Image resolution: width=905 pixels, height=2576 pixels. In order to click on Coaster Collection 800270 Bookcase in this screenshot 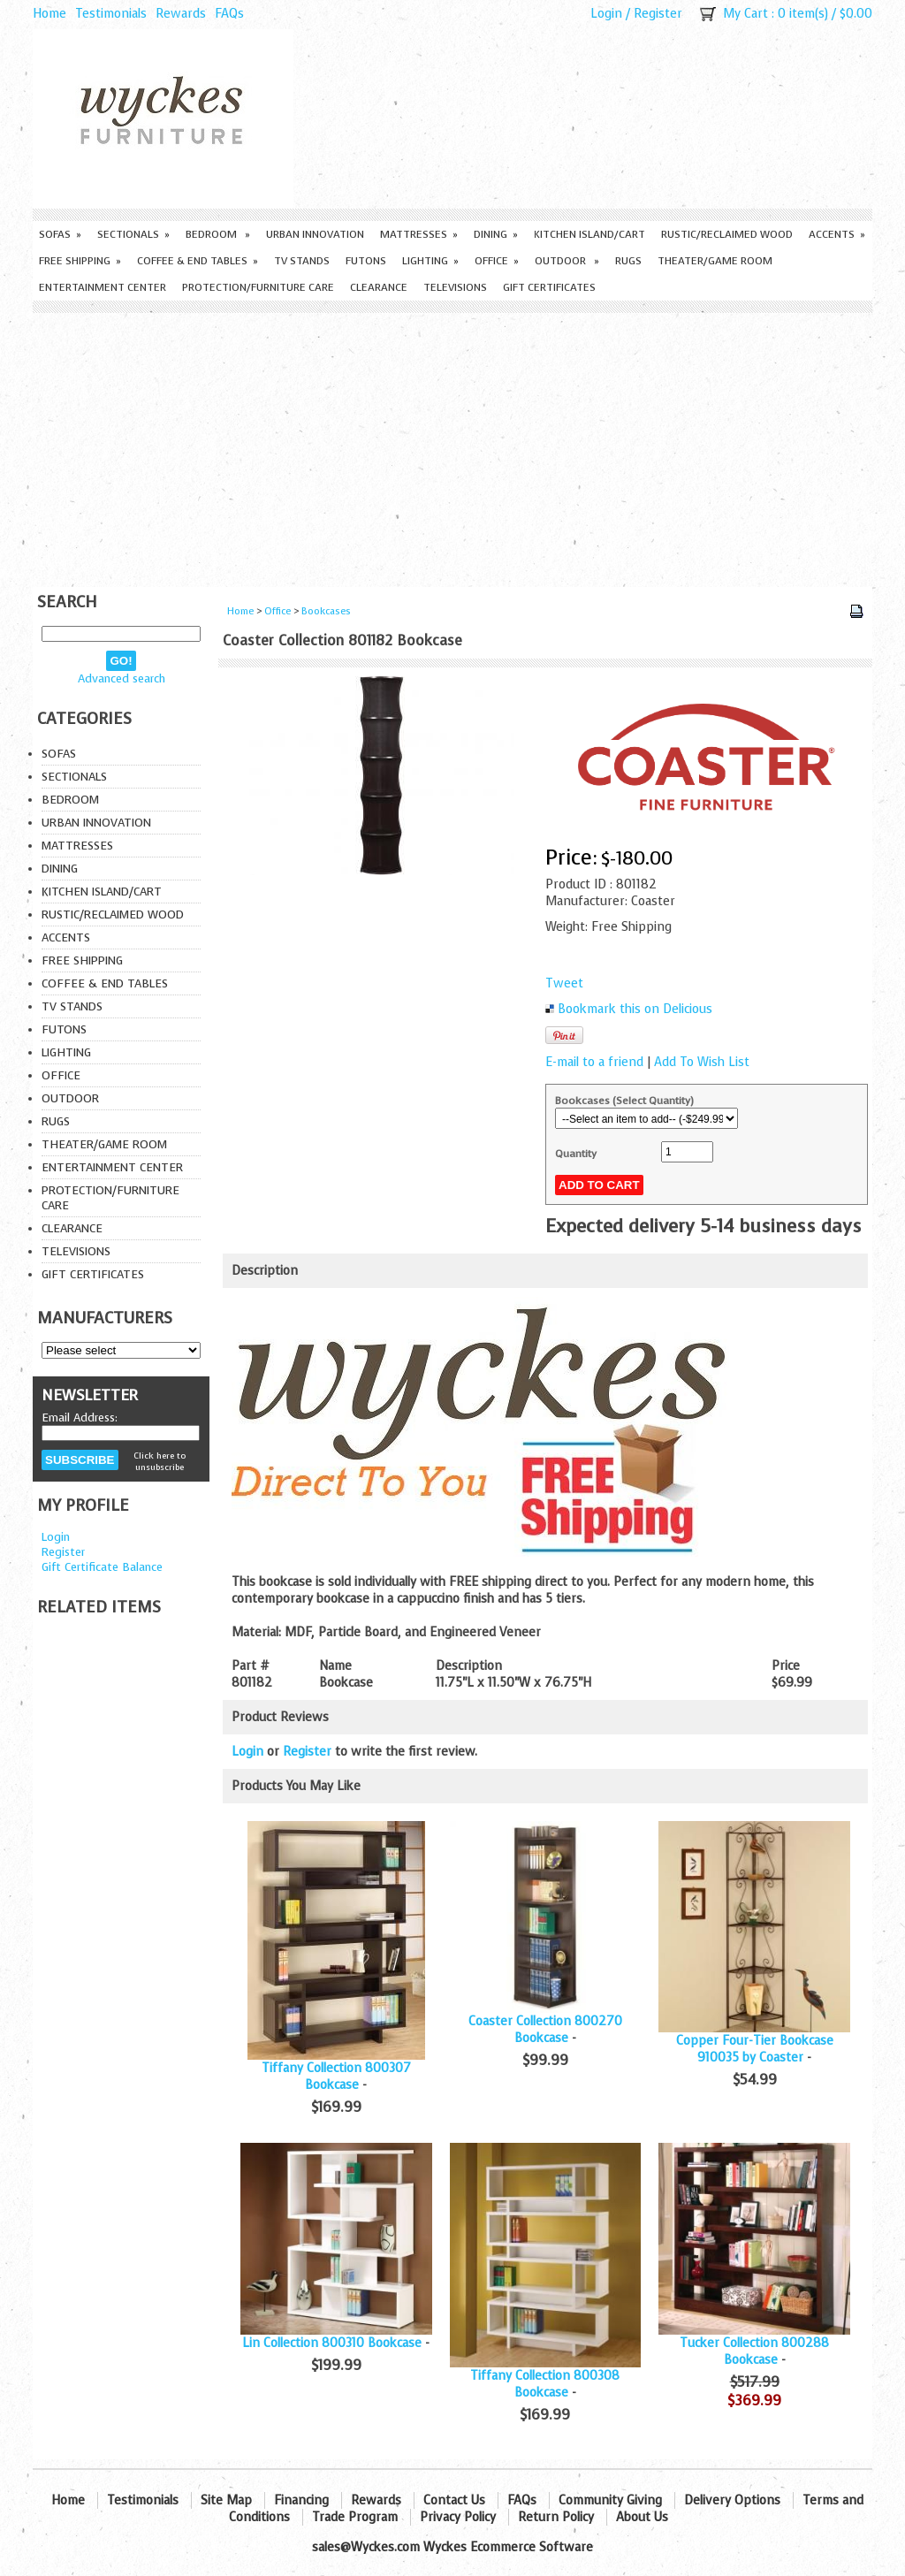, I will do `click(545, 2029)`.